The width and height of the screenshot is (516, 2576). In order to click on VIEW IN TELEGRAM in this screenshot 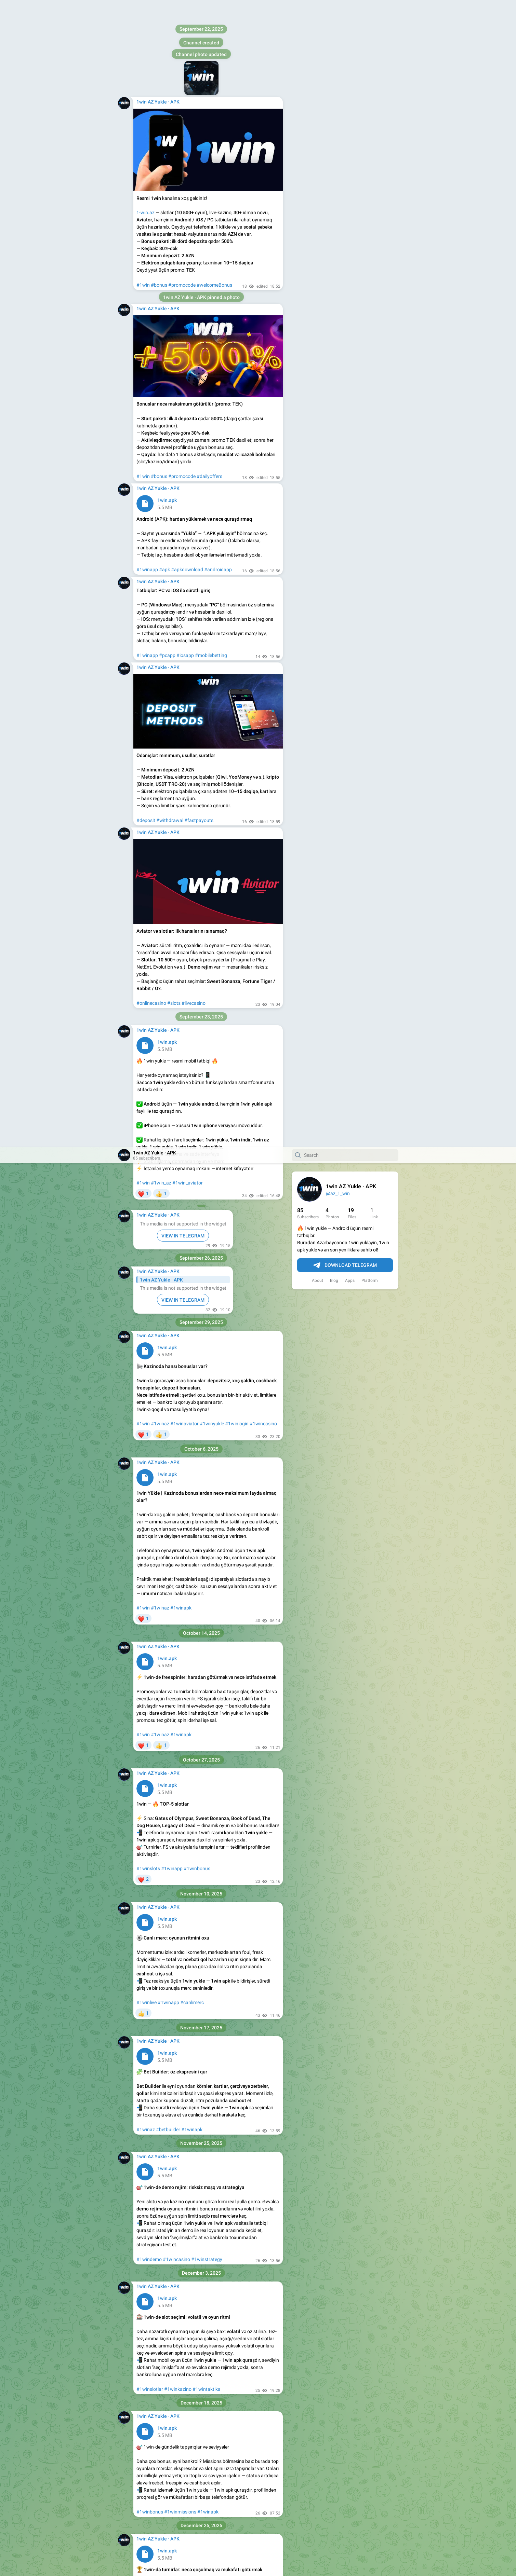, I will do `click(182, 89)`.